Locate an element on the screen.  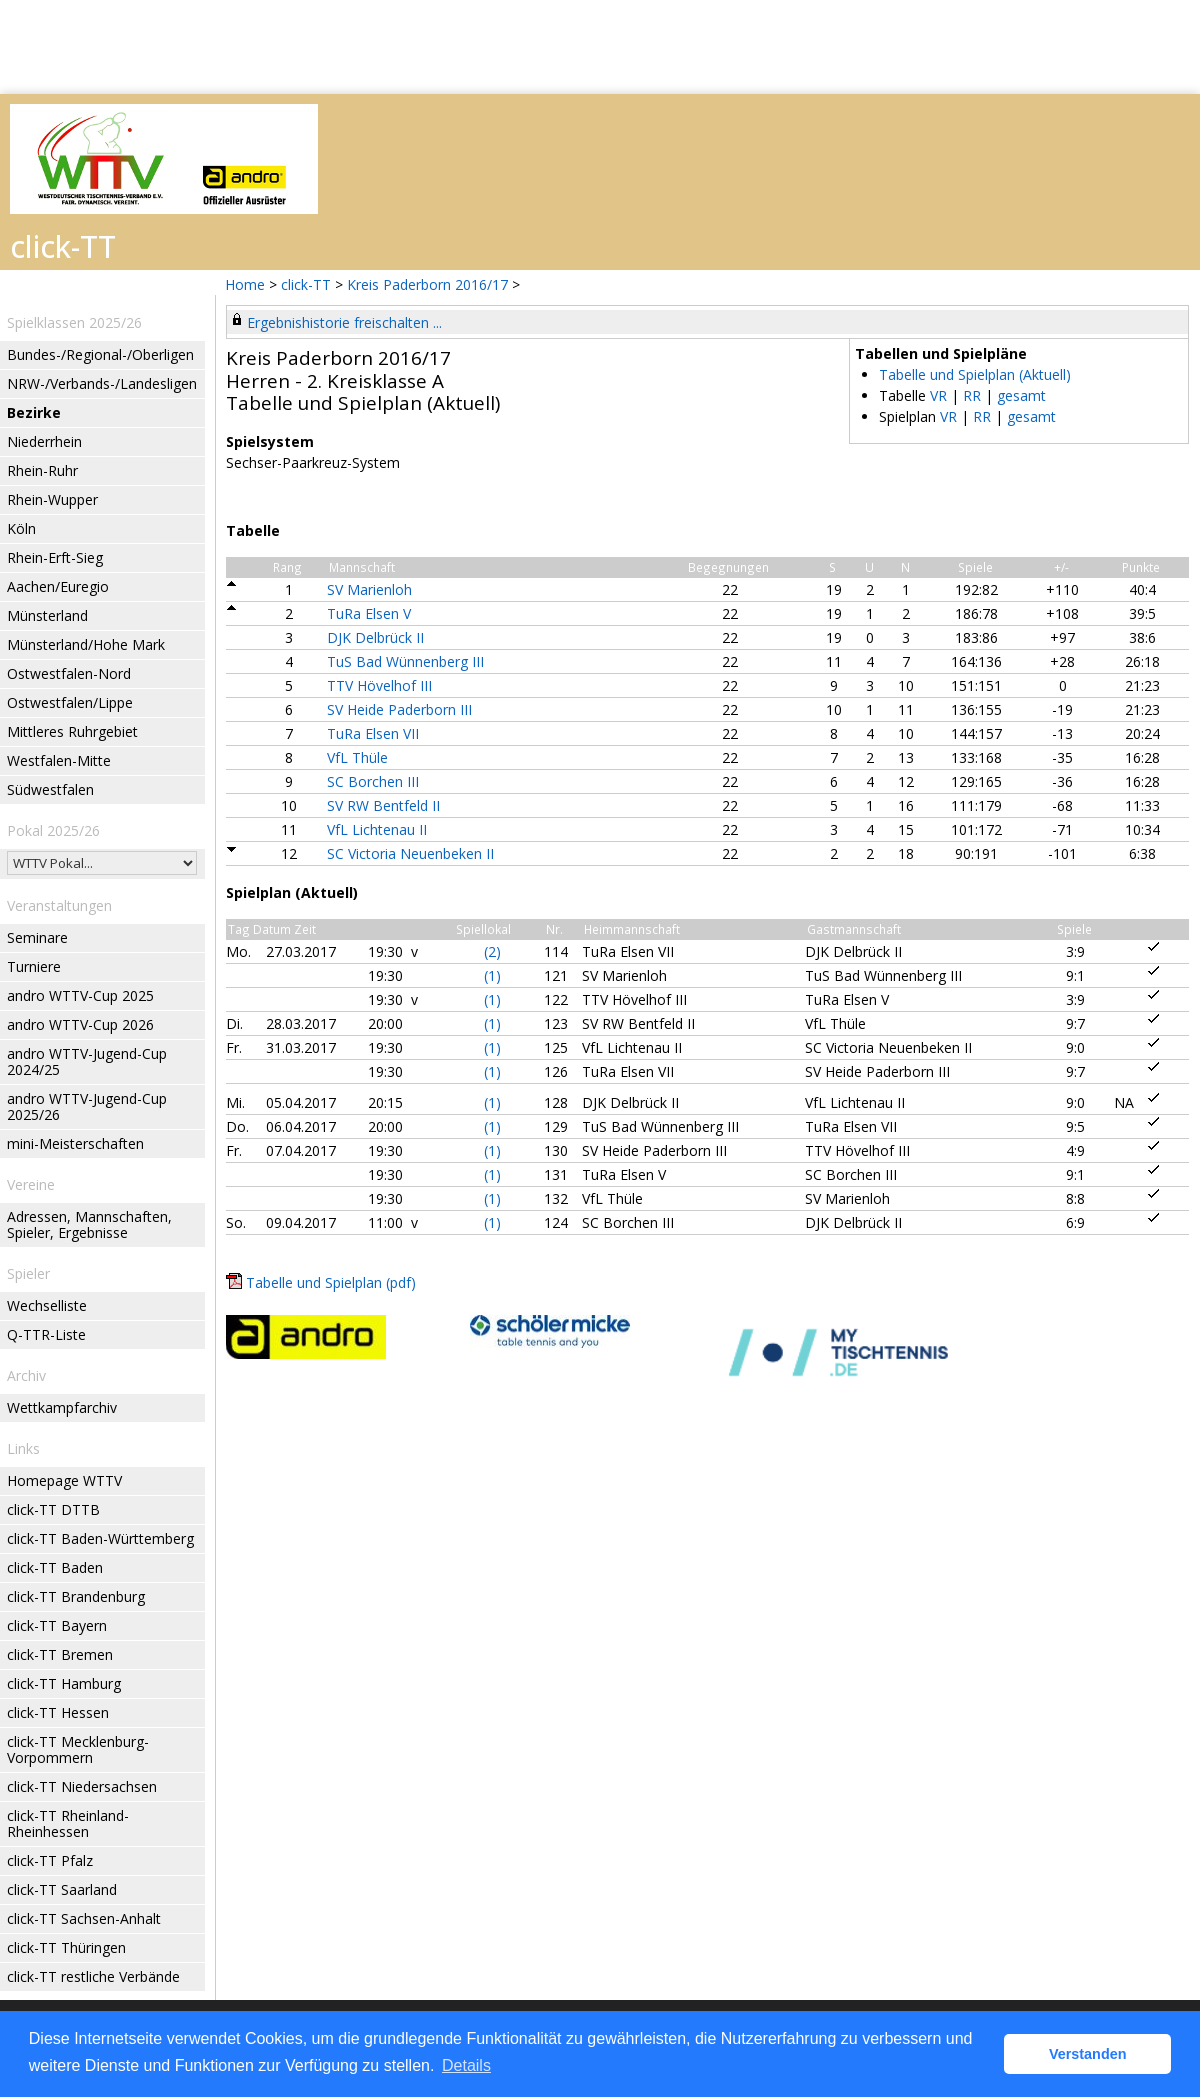
TuRa Elsen V is located at coordinates (369, 613).